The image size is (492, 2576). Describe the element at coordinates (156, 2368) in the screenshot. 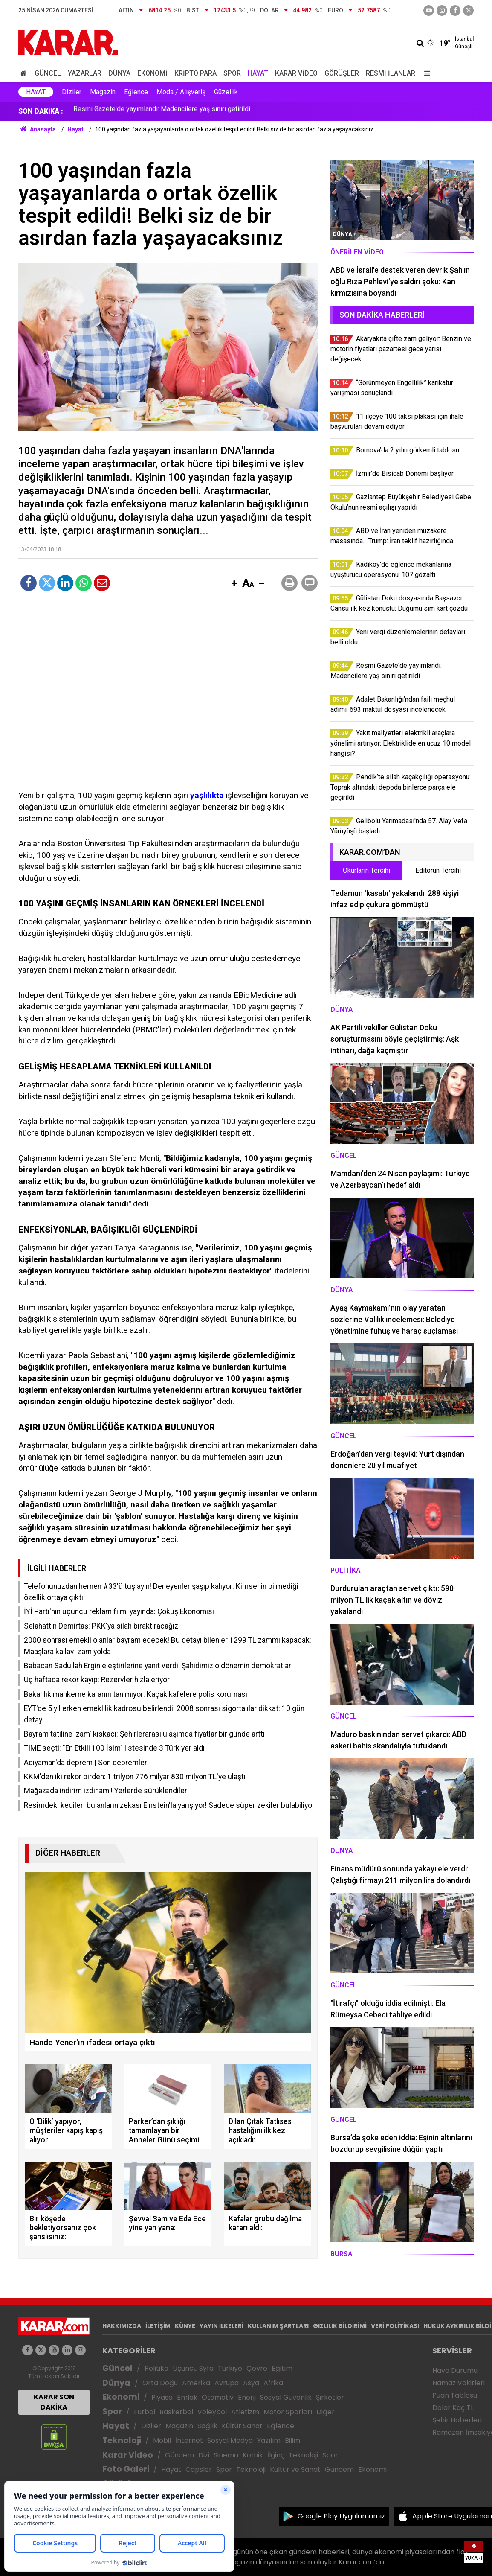

I see `Politika` at that location.